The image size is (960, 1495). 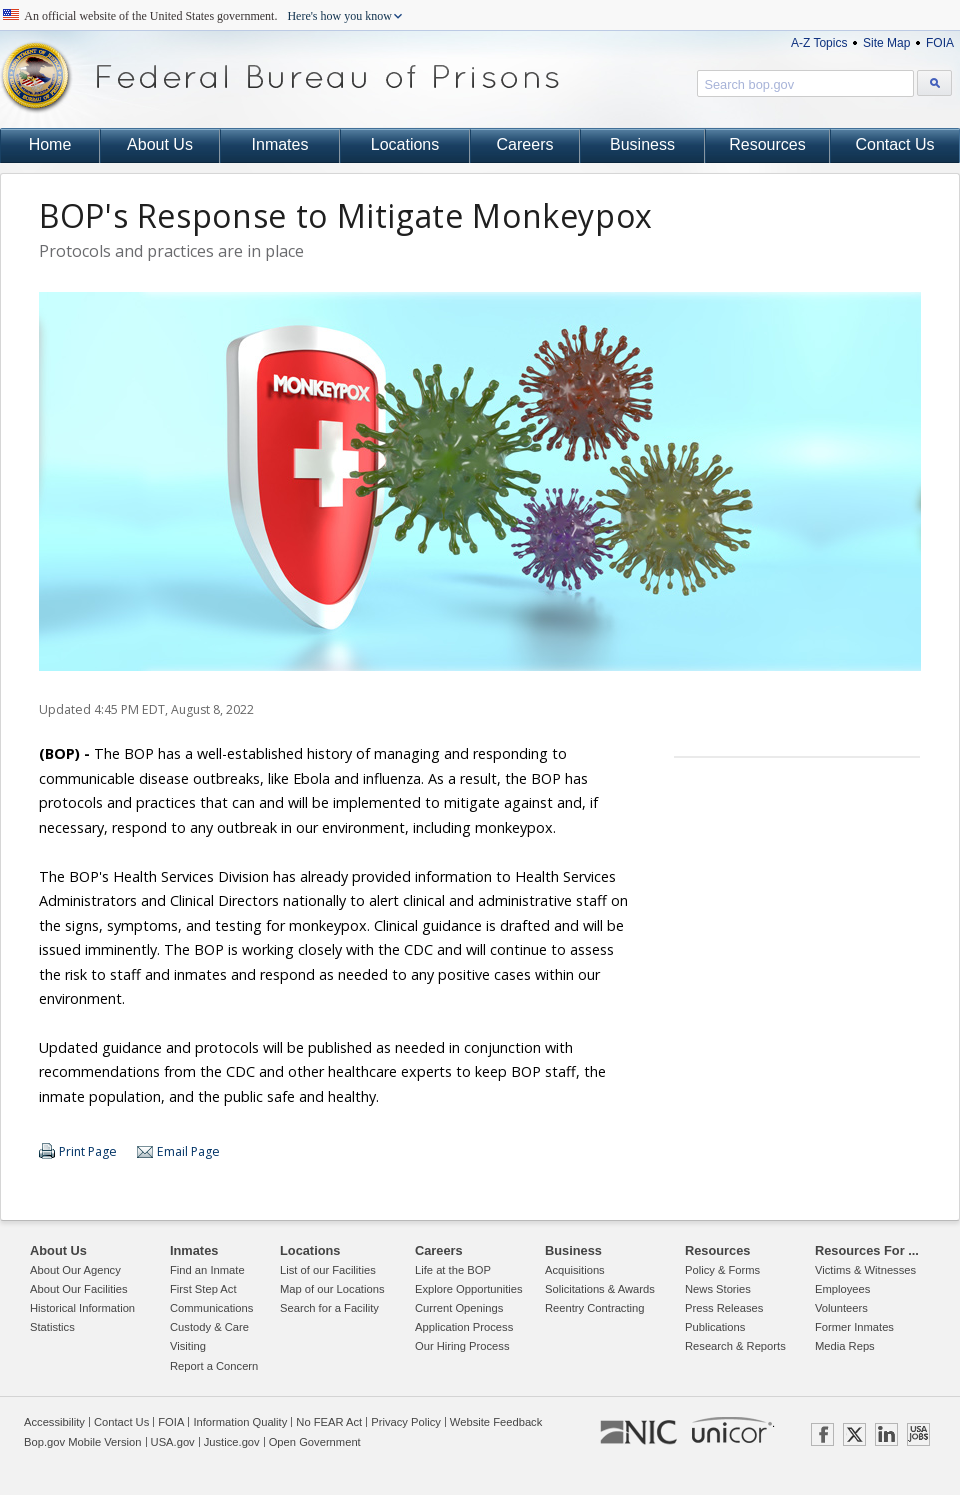 What do you see at coordinates (722, 1270) in the screenshot?
I see `Policy & Forms` at bounding box center [722, 1270].